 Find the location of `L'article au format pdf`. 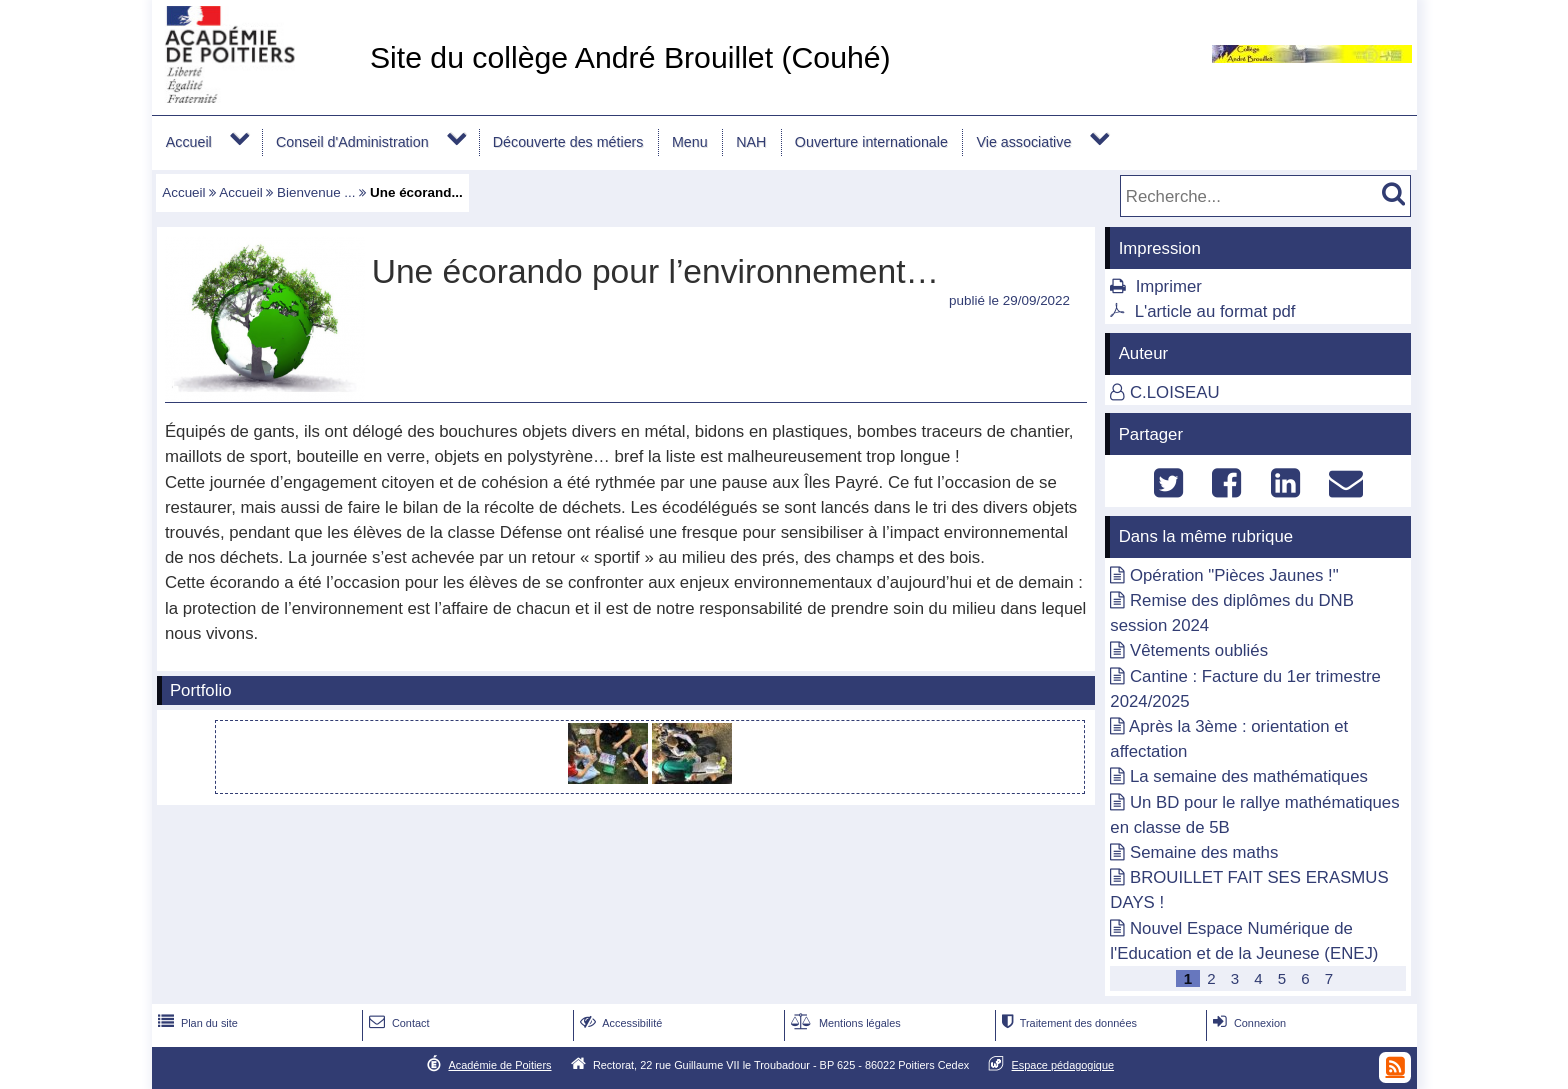

L'article au format pdf is located at coordinates (1215, 311).